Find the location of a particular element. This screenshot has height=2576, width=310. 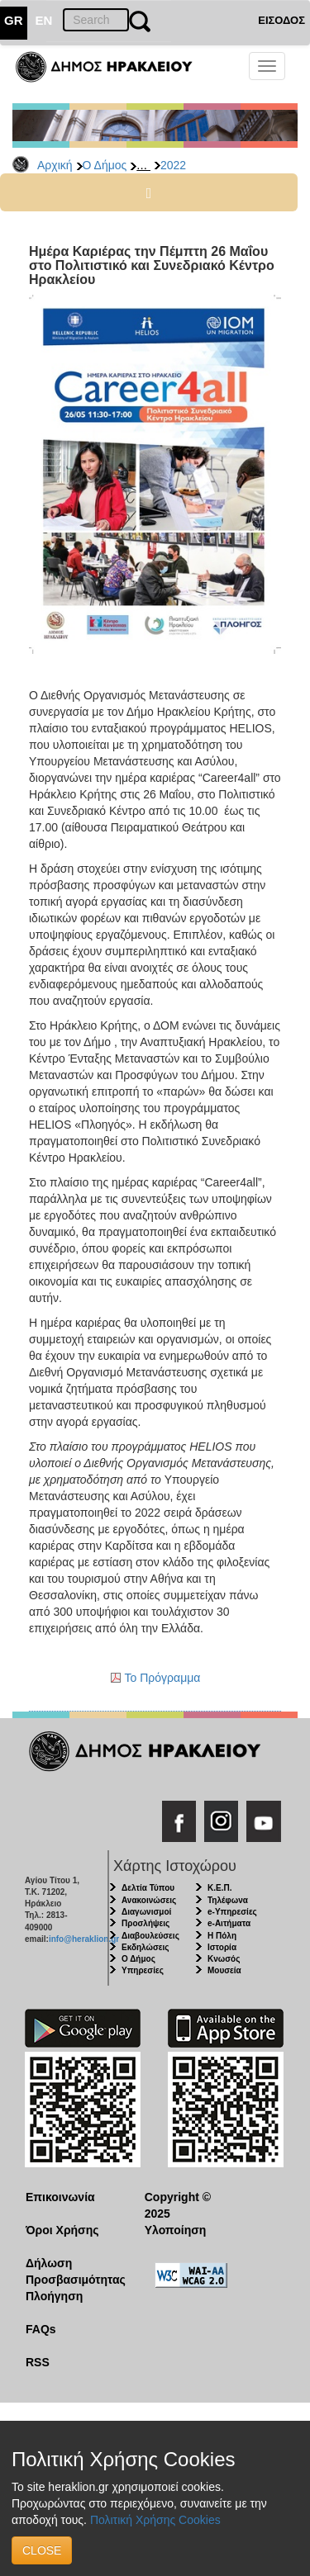

e-Υπηρεσίες is located at coordinates (232, 1911).